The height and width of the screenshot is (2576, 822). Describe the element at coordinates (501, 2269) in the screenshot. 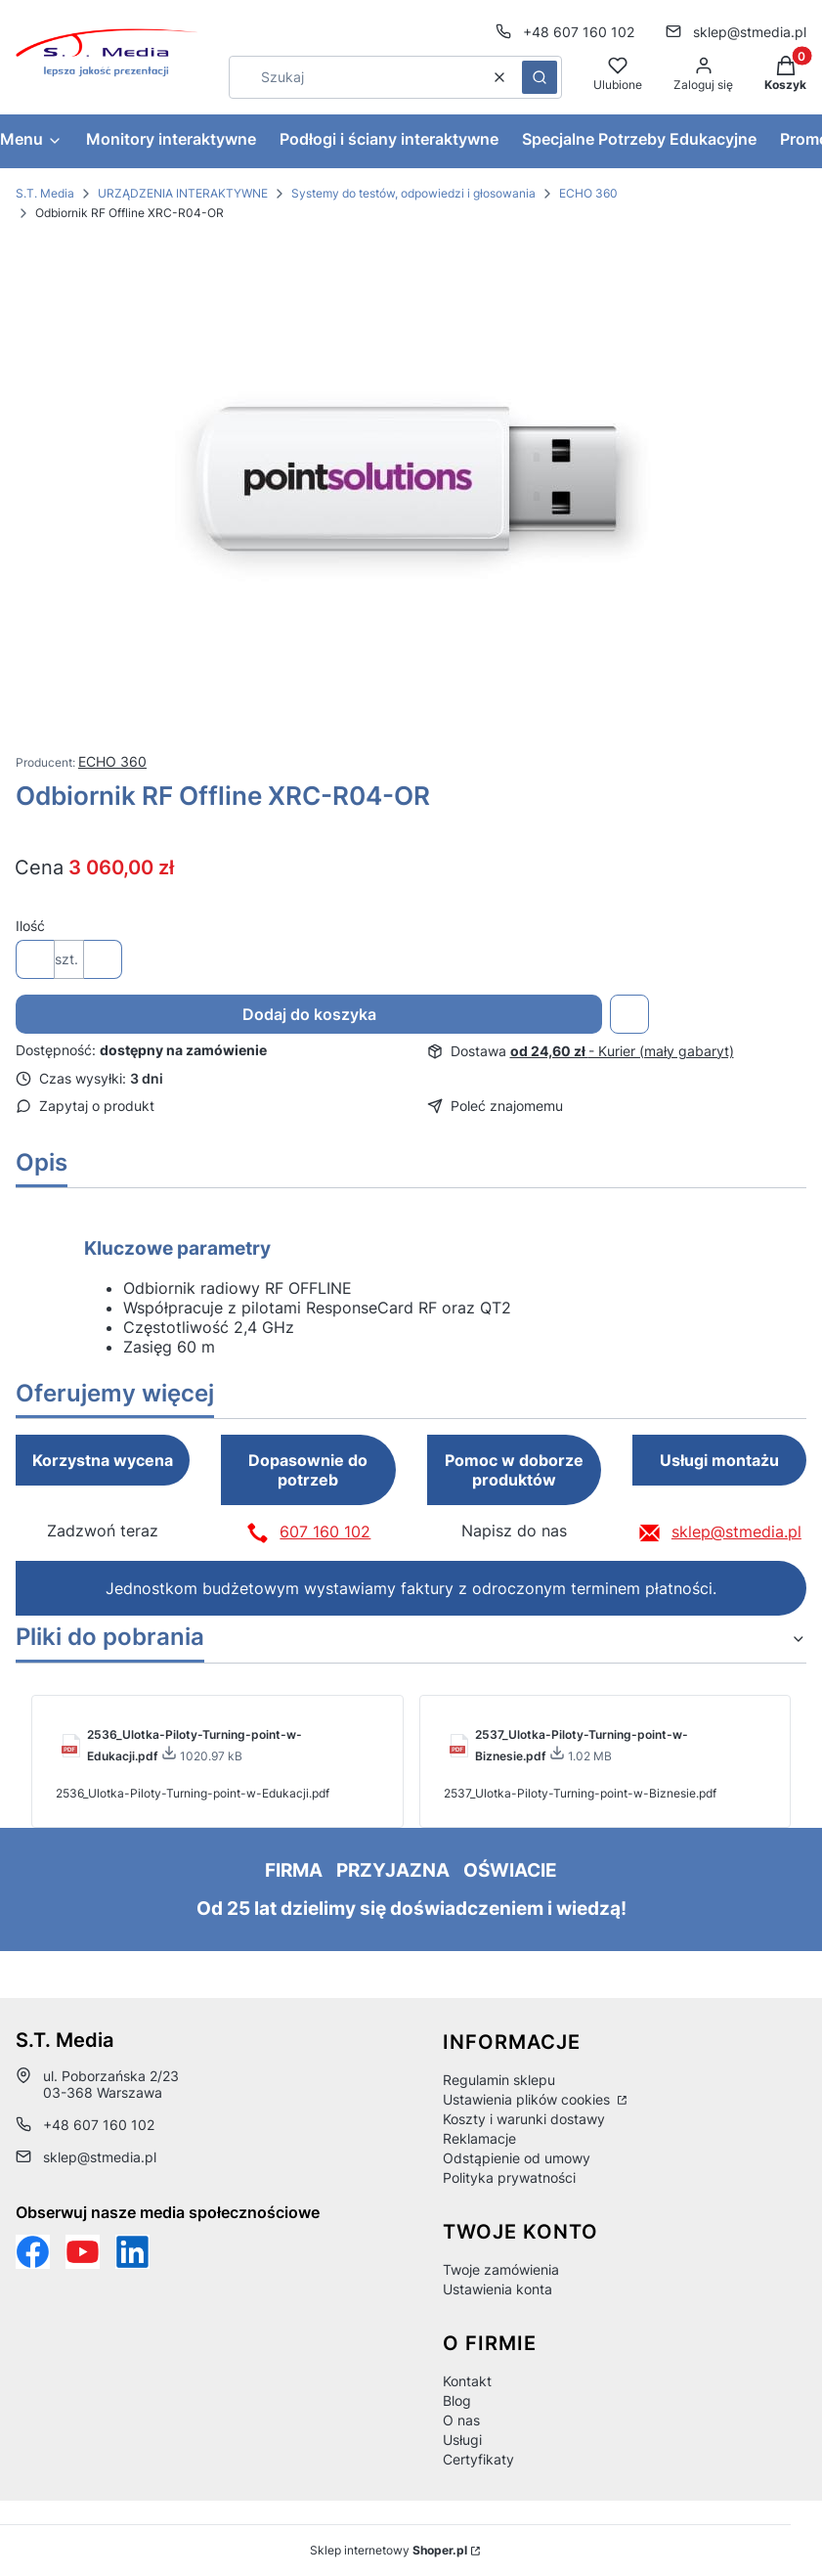

I see `Twoje zamówienia` at that location.